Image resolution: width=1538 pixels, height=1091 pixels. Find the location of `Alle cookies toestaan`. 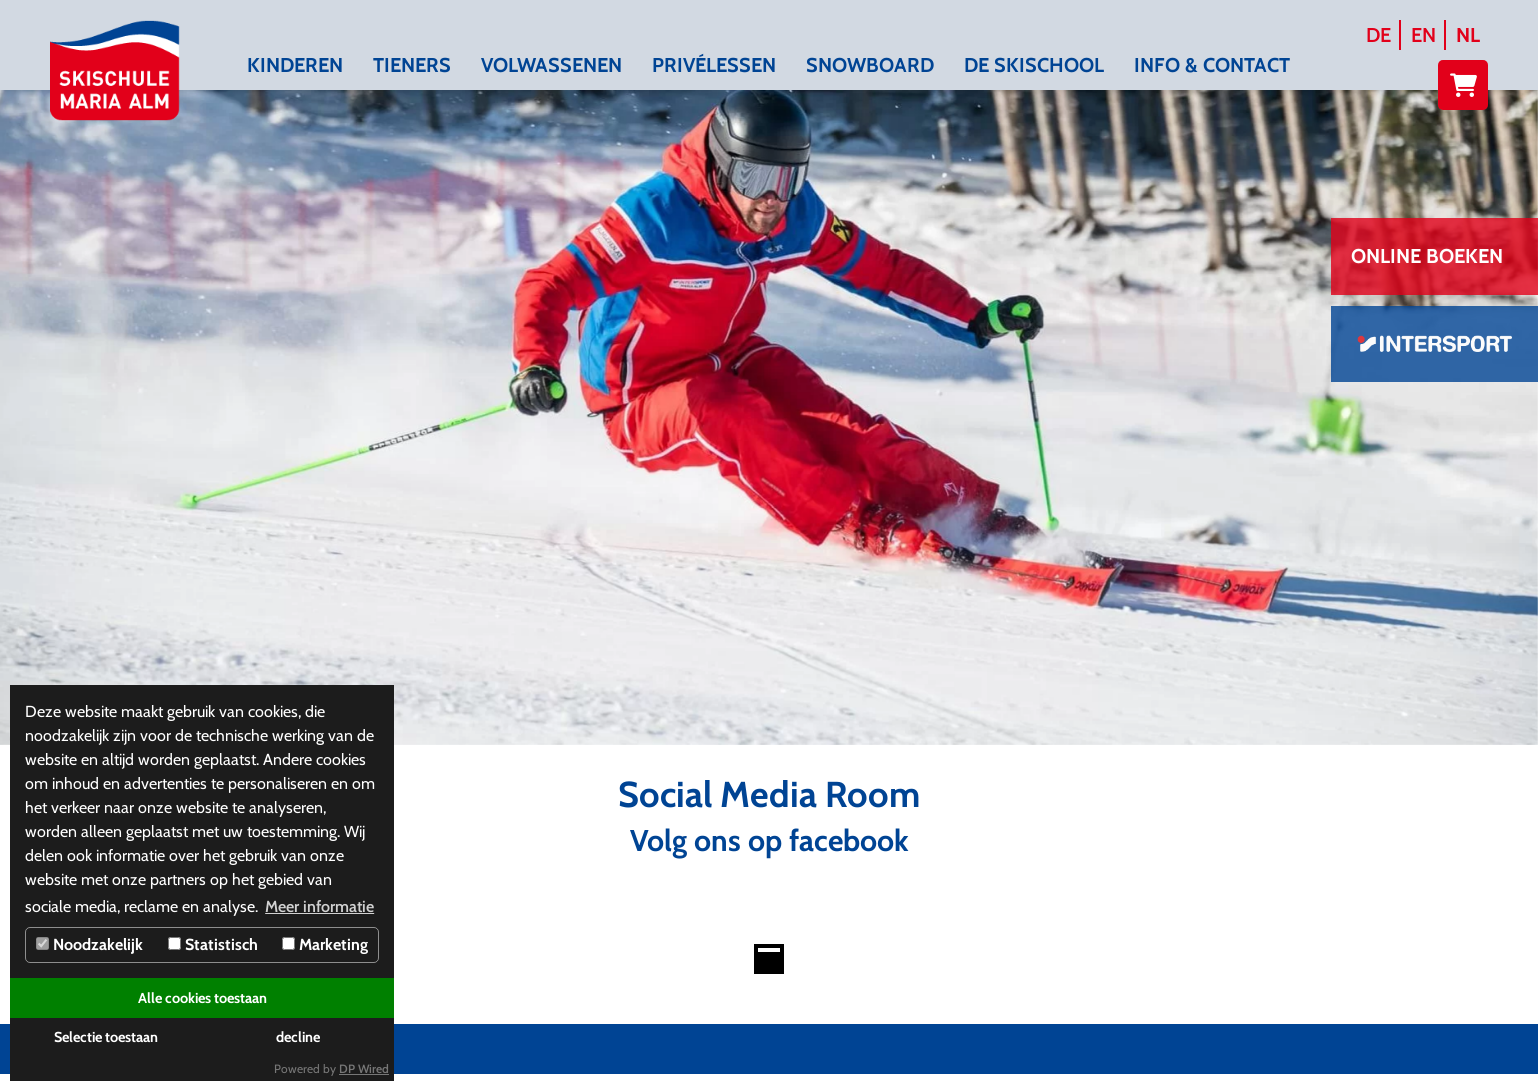

Alle cookies toestaan is located at coordinates (202, 998).